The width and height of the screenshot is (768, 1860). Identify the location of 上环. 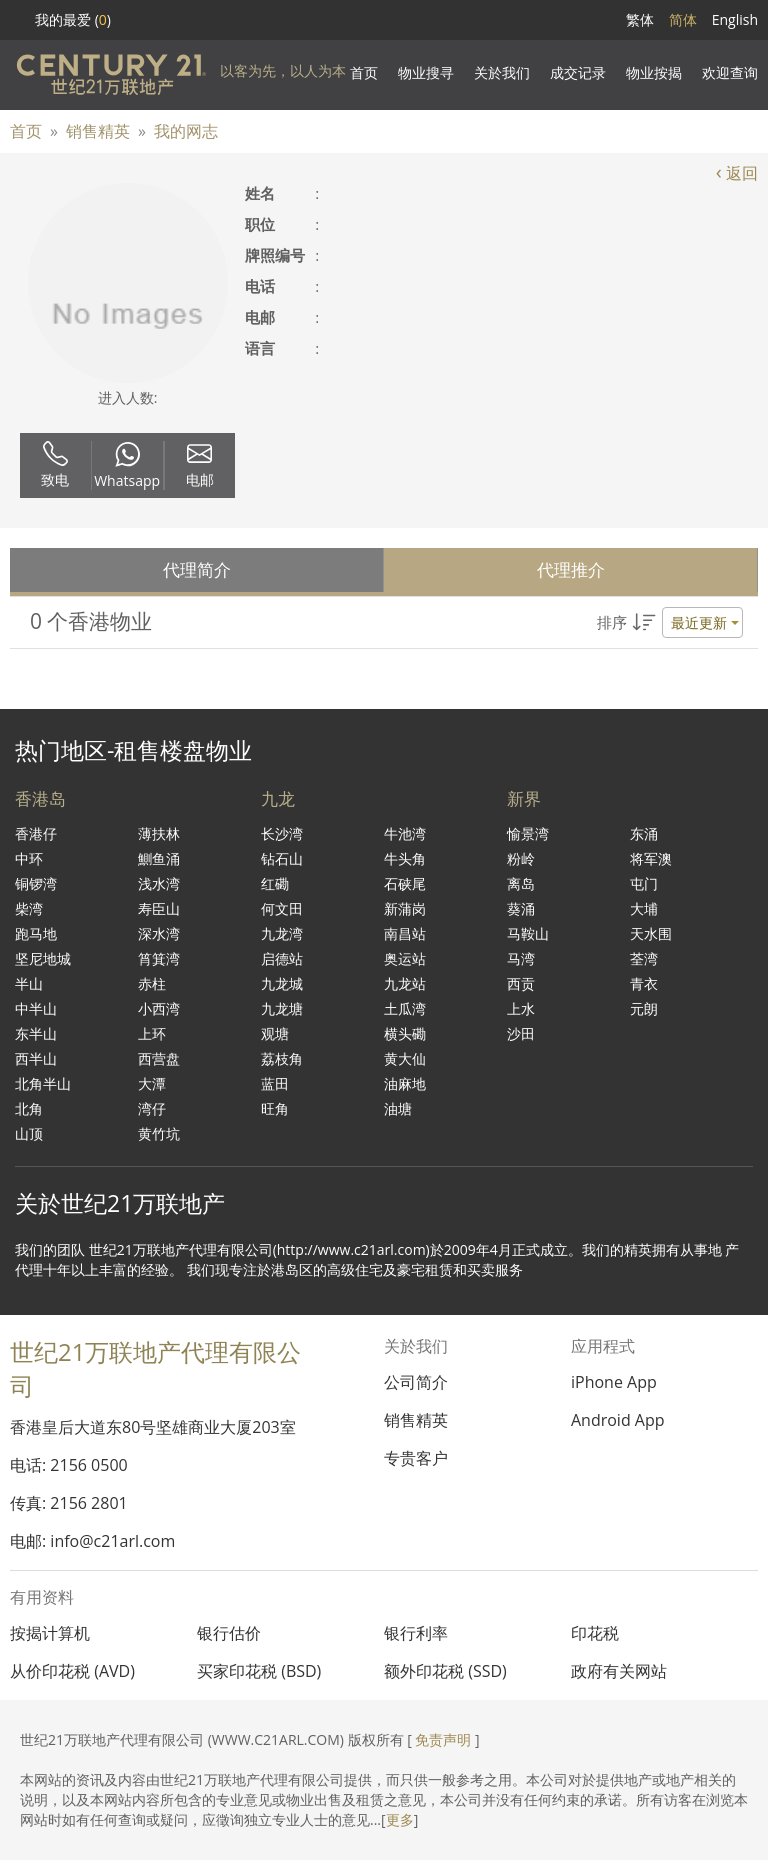
(152, 1033).